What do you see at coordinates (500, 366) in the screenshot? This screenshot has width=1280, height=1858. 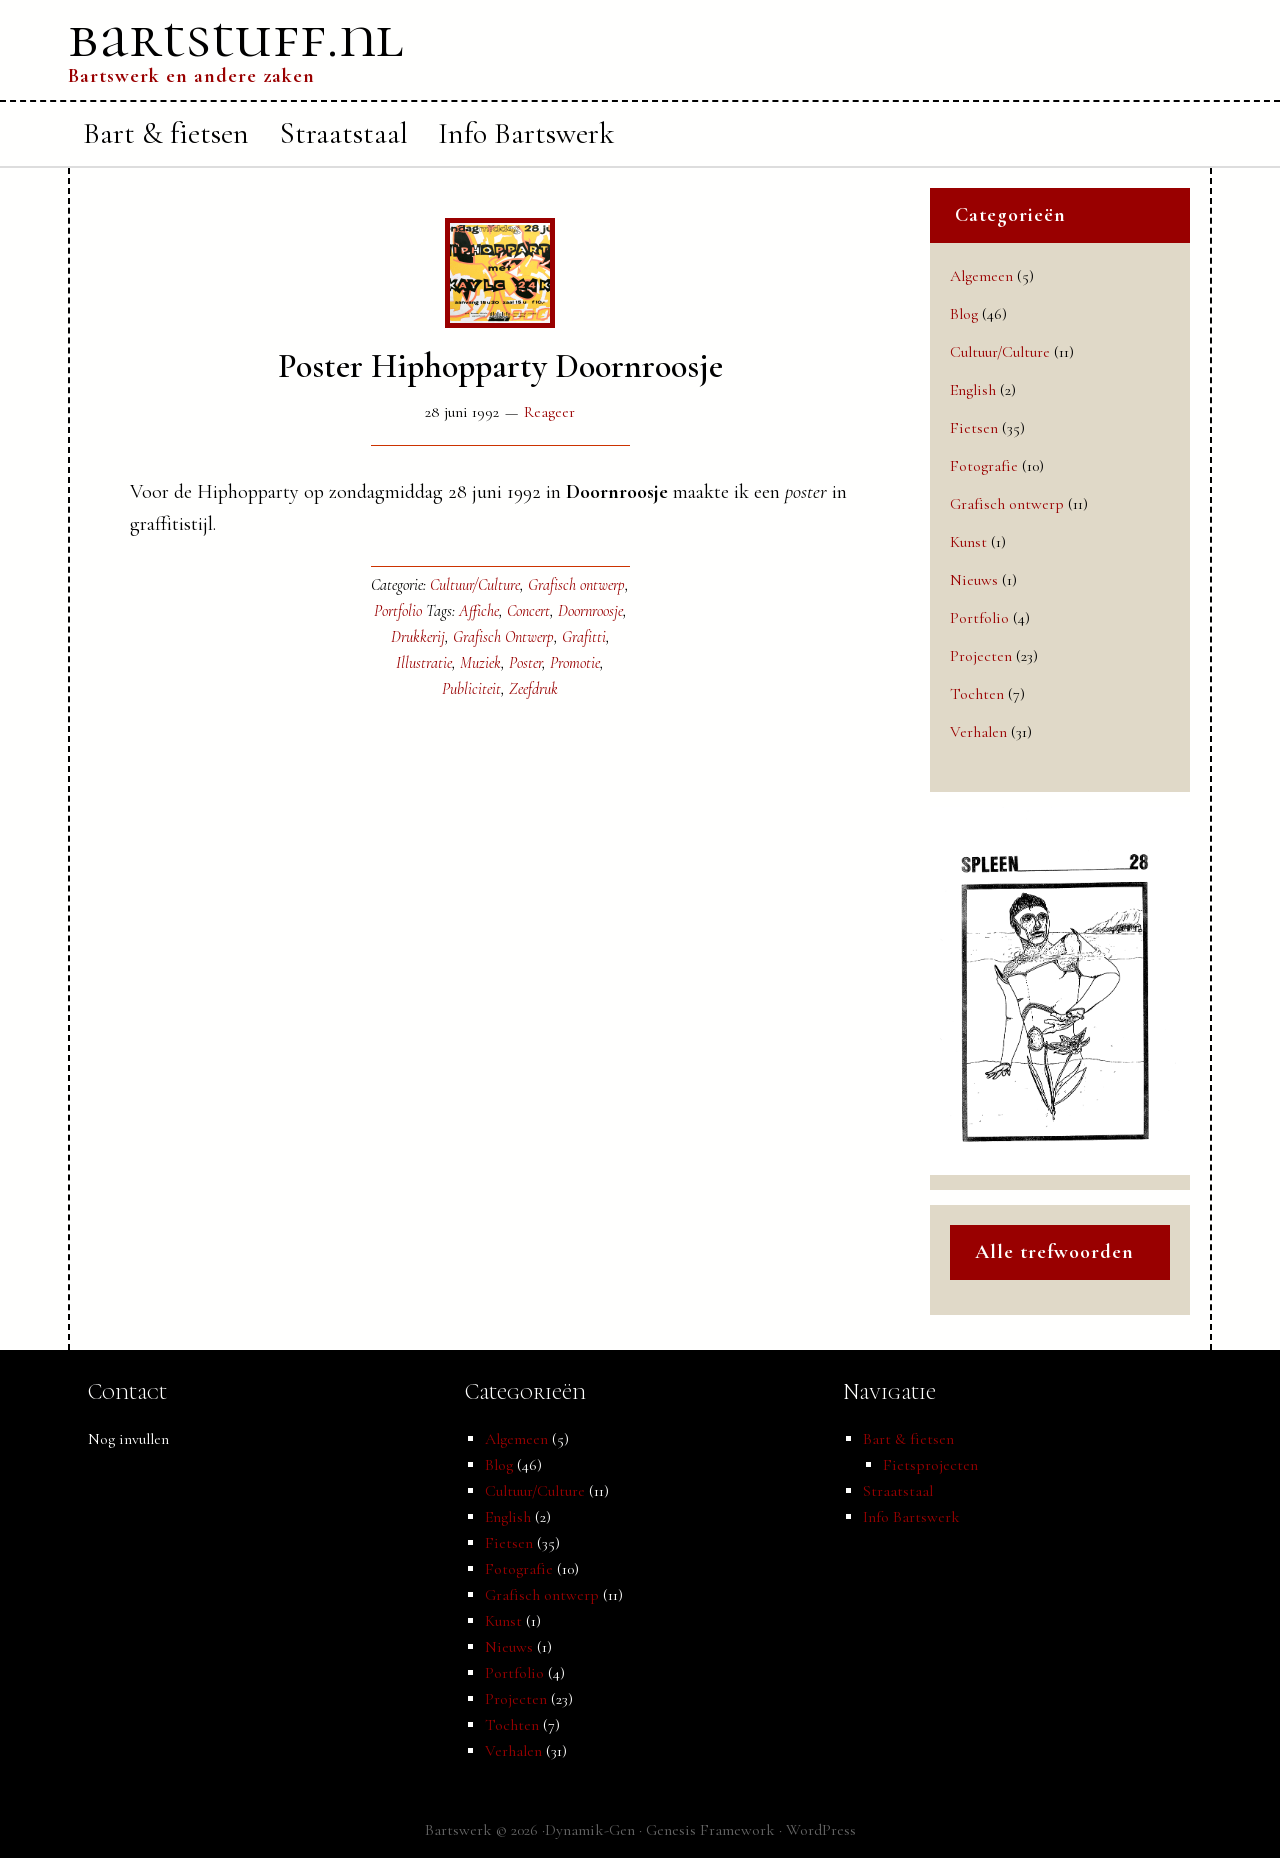 I see `Poster Hiphopparty Doornroosje` at bounding box center [500, 366].